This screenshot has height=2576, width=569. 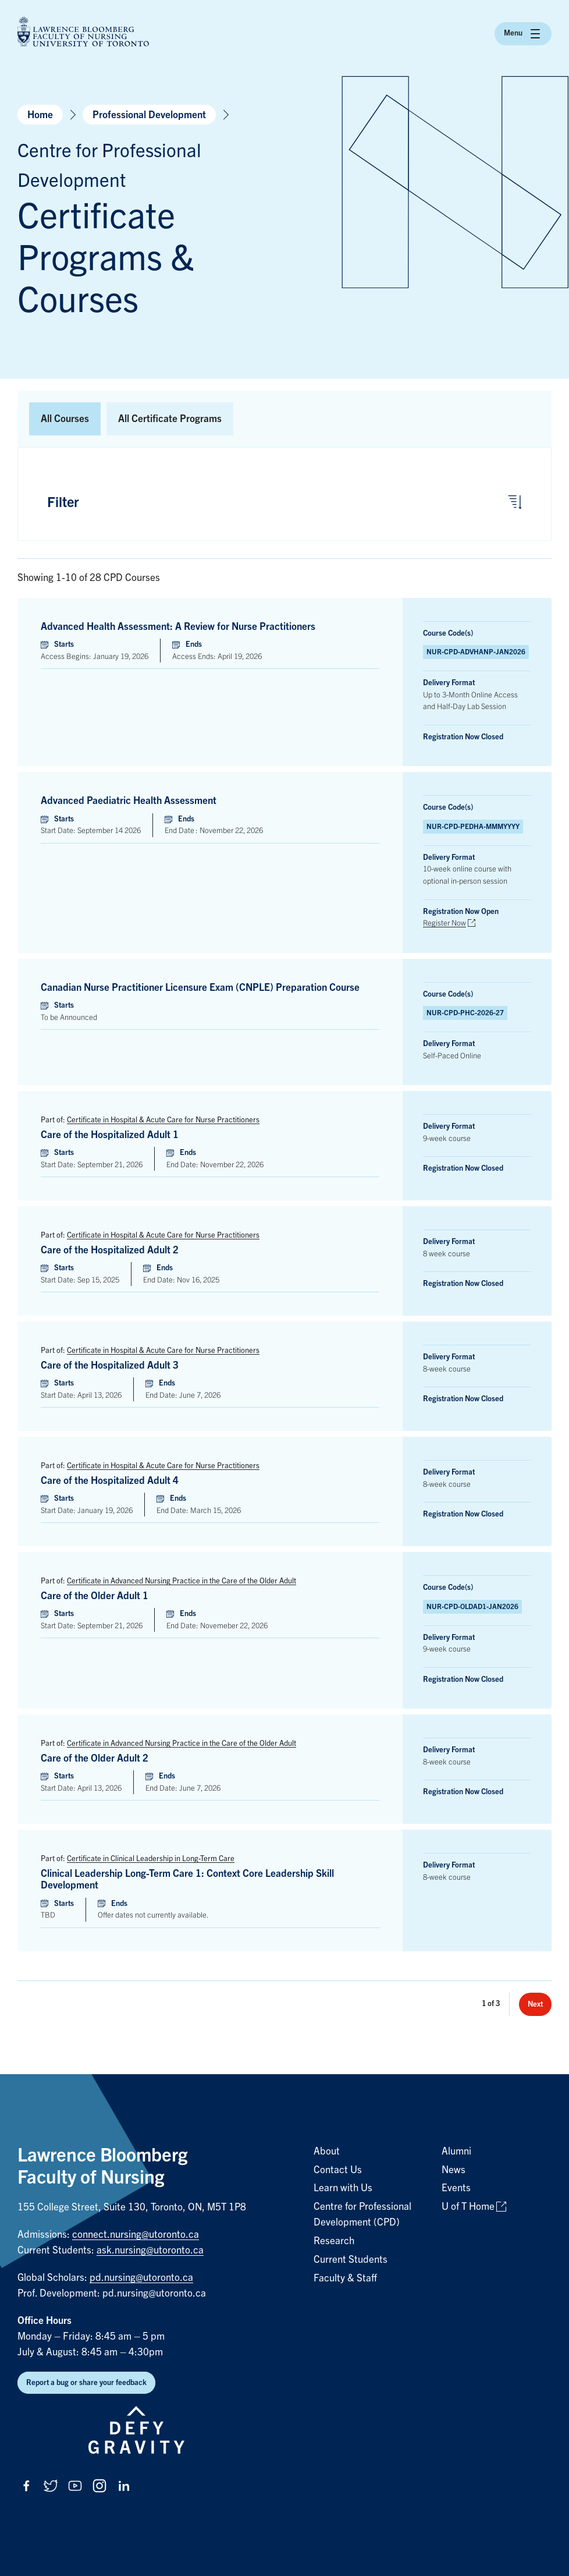 What do you see at coordinates (181, 1581) in the screenshot?
I see `Certificate in Advanced Nursing Practice in the Care of the Older Adult` at bounding box center [181, 1581].